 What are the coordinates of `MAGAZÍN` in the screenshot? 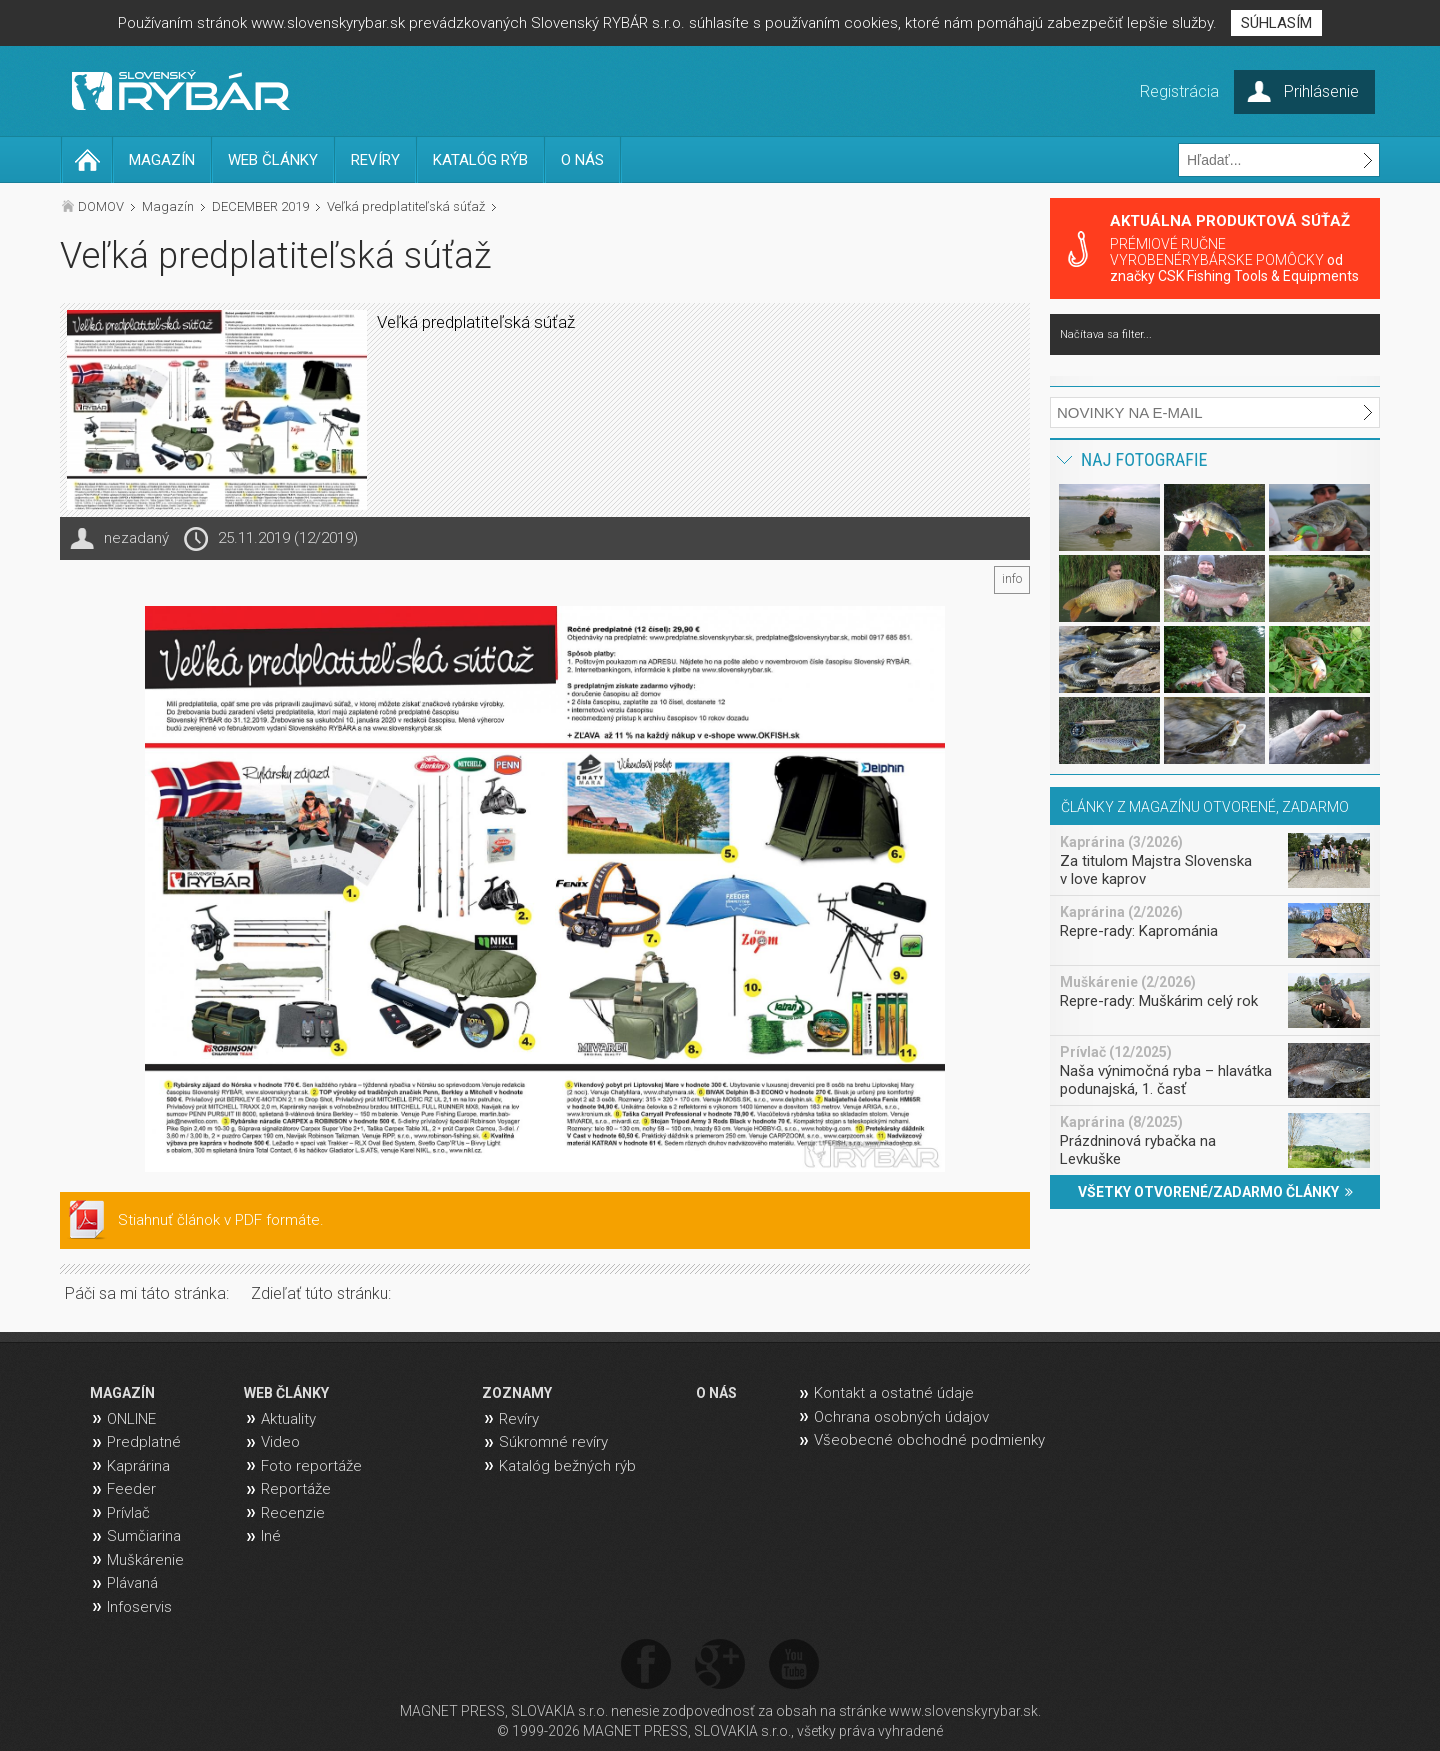 It's located at (162, 160).